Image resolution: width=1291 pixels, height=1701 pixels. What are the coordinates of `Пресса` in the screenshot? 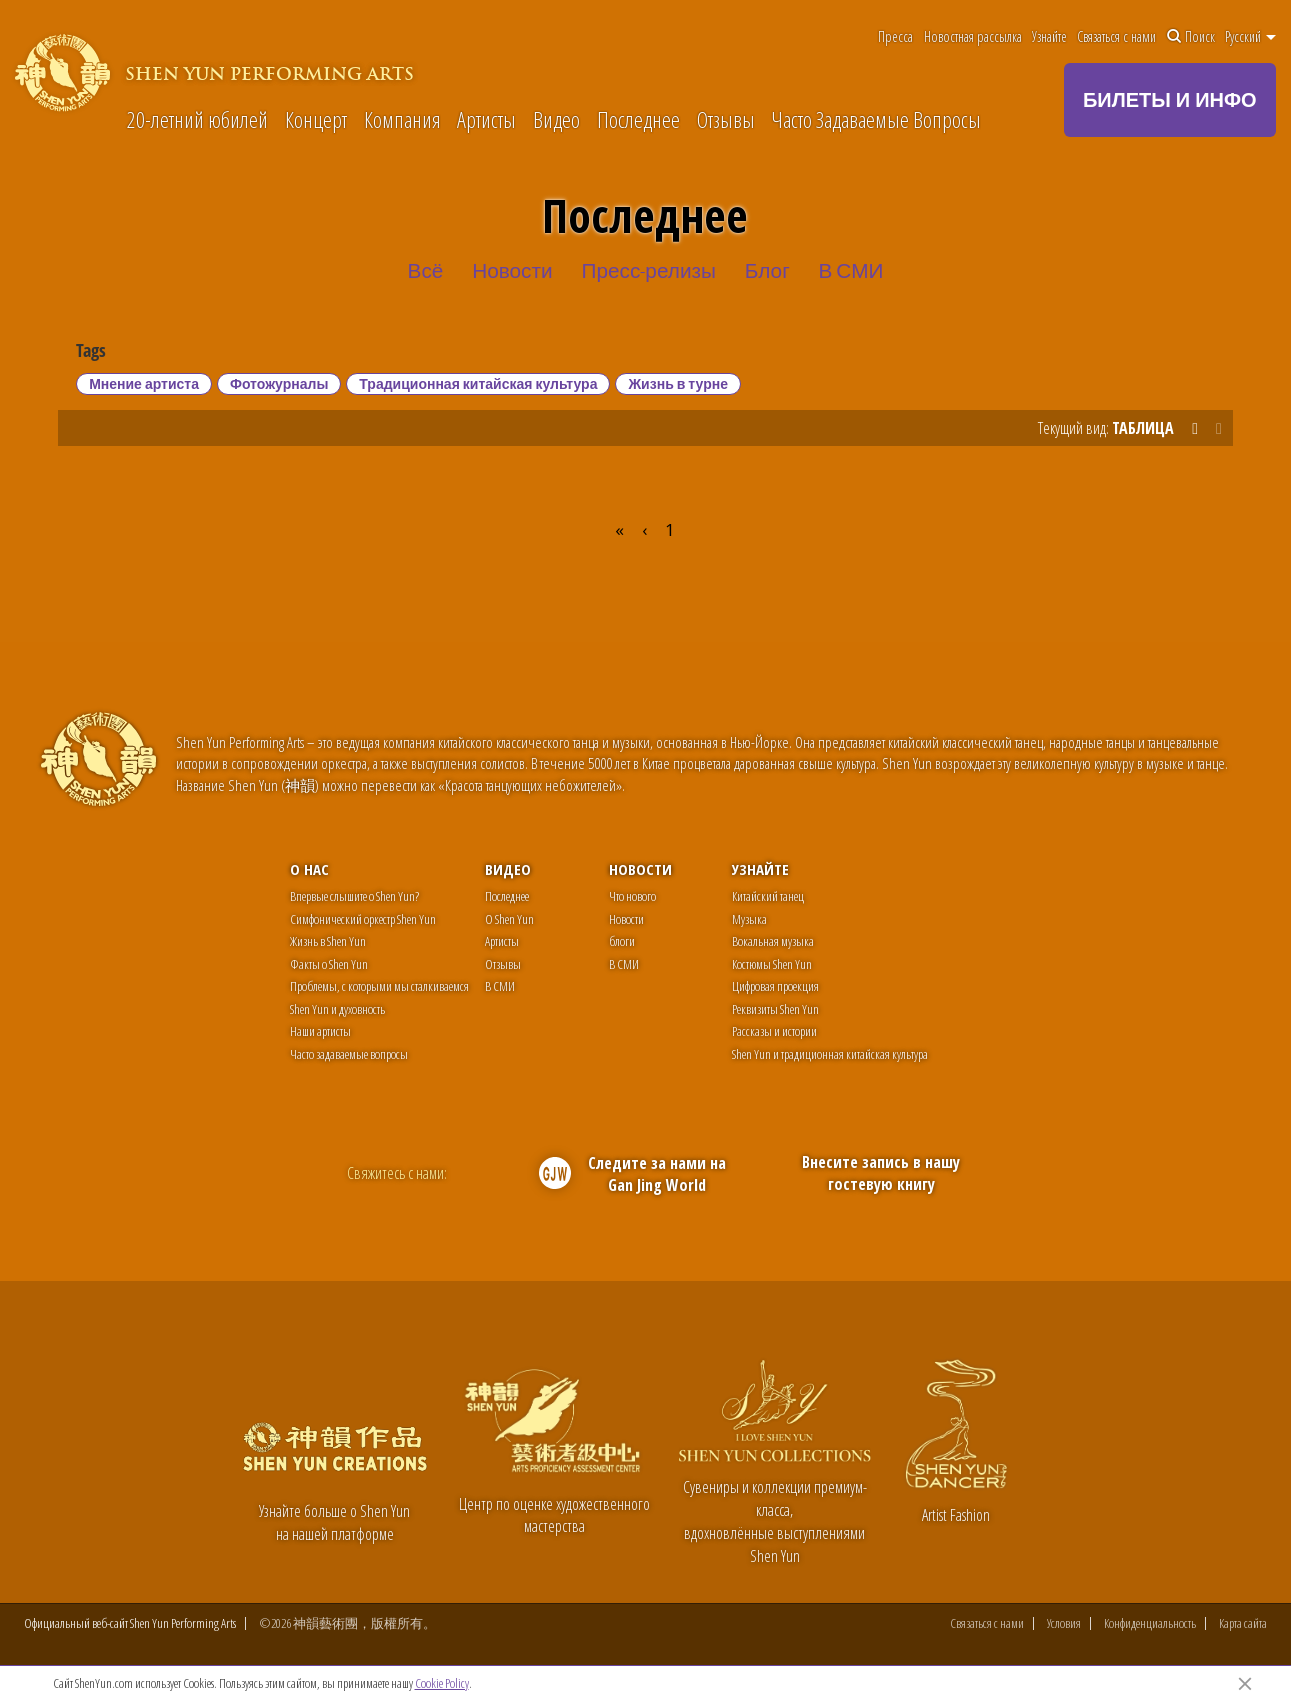 It's located at (895, 37).